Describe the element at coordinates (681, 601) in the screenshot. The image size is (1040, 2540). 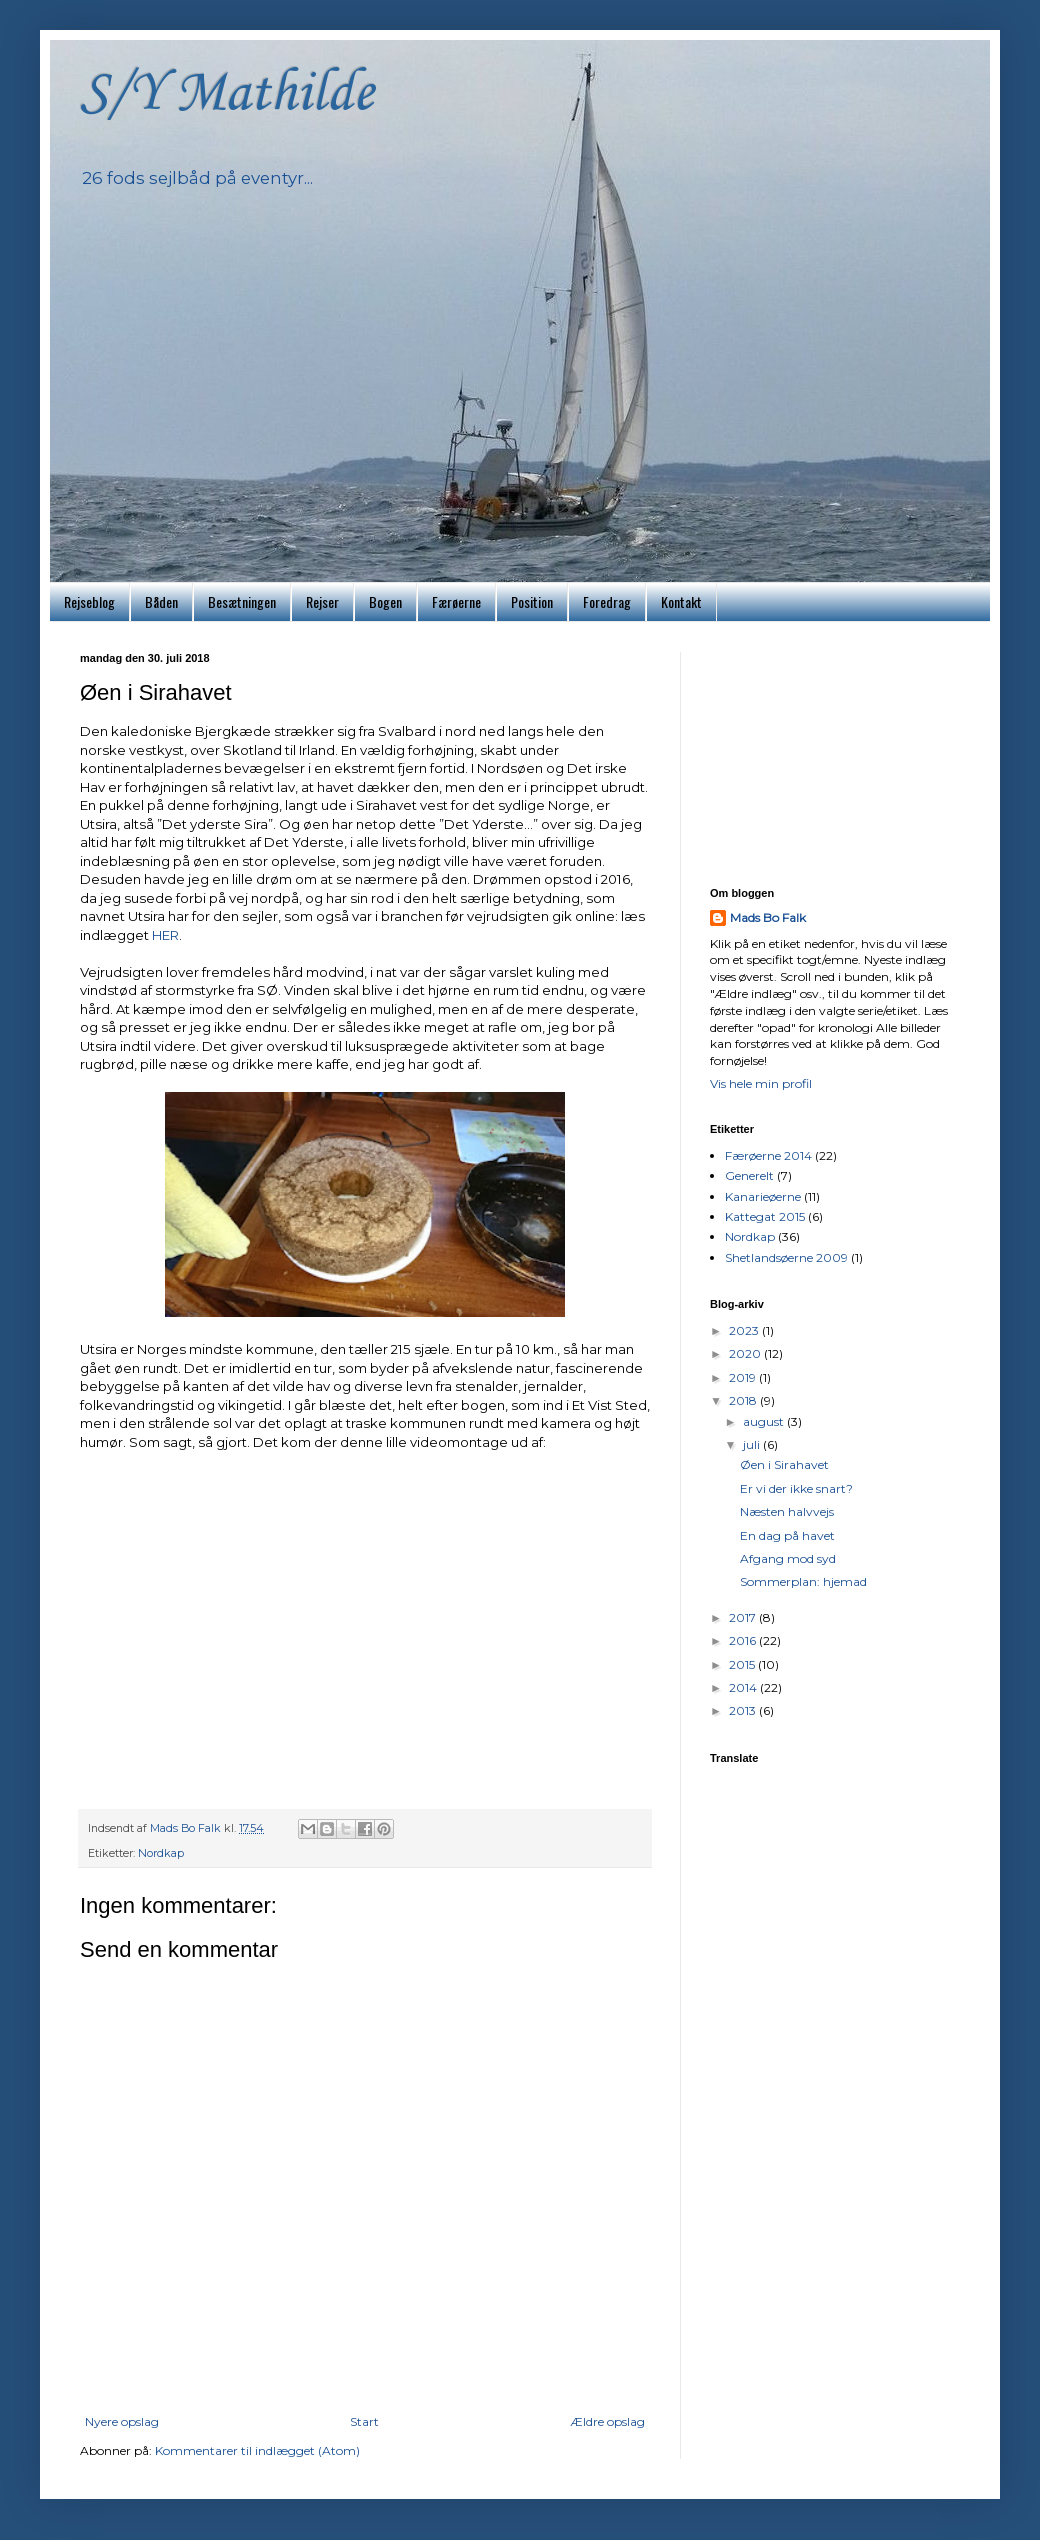
I see `Kontakt` at that location.